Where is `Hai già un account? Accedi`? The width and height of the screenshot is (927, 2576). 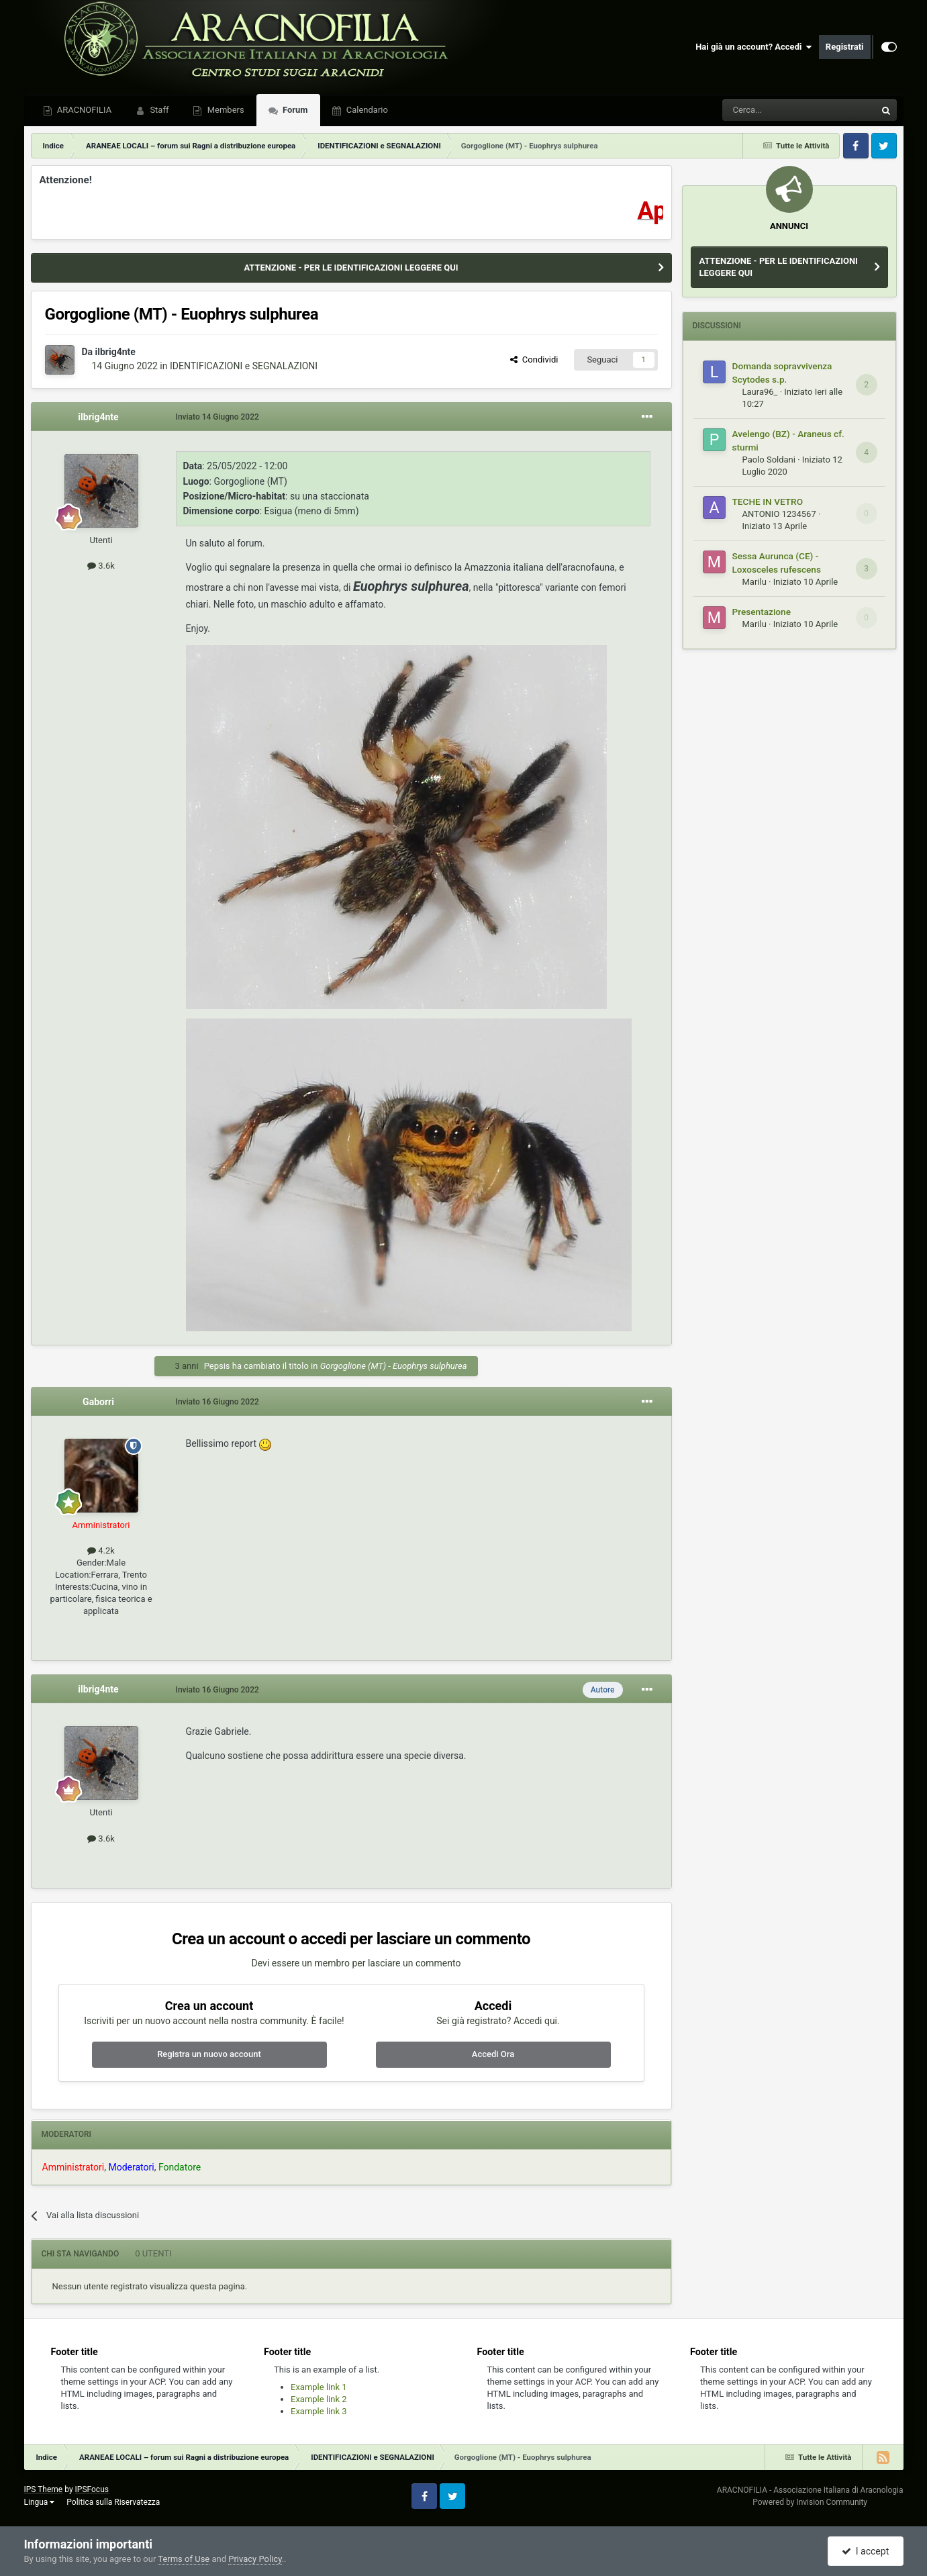
Hai già un account? Accedi is located at coordinates (753, 47).